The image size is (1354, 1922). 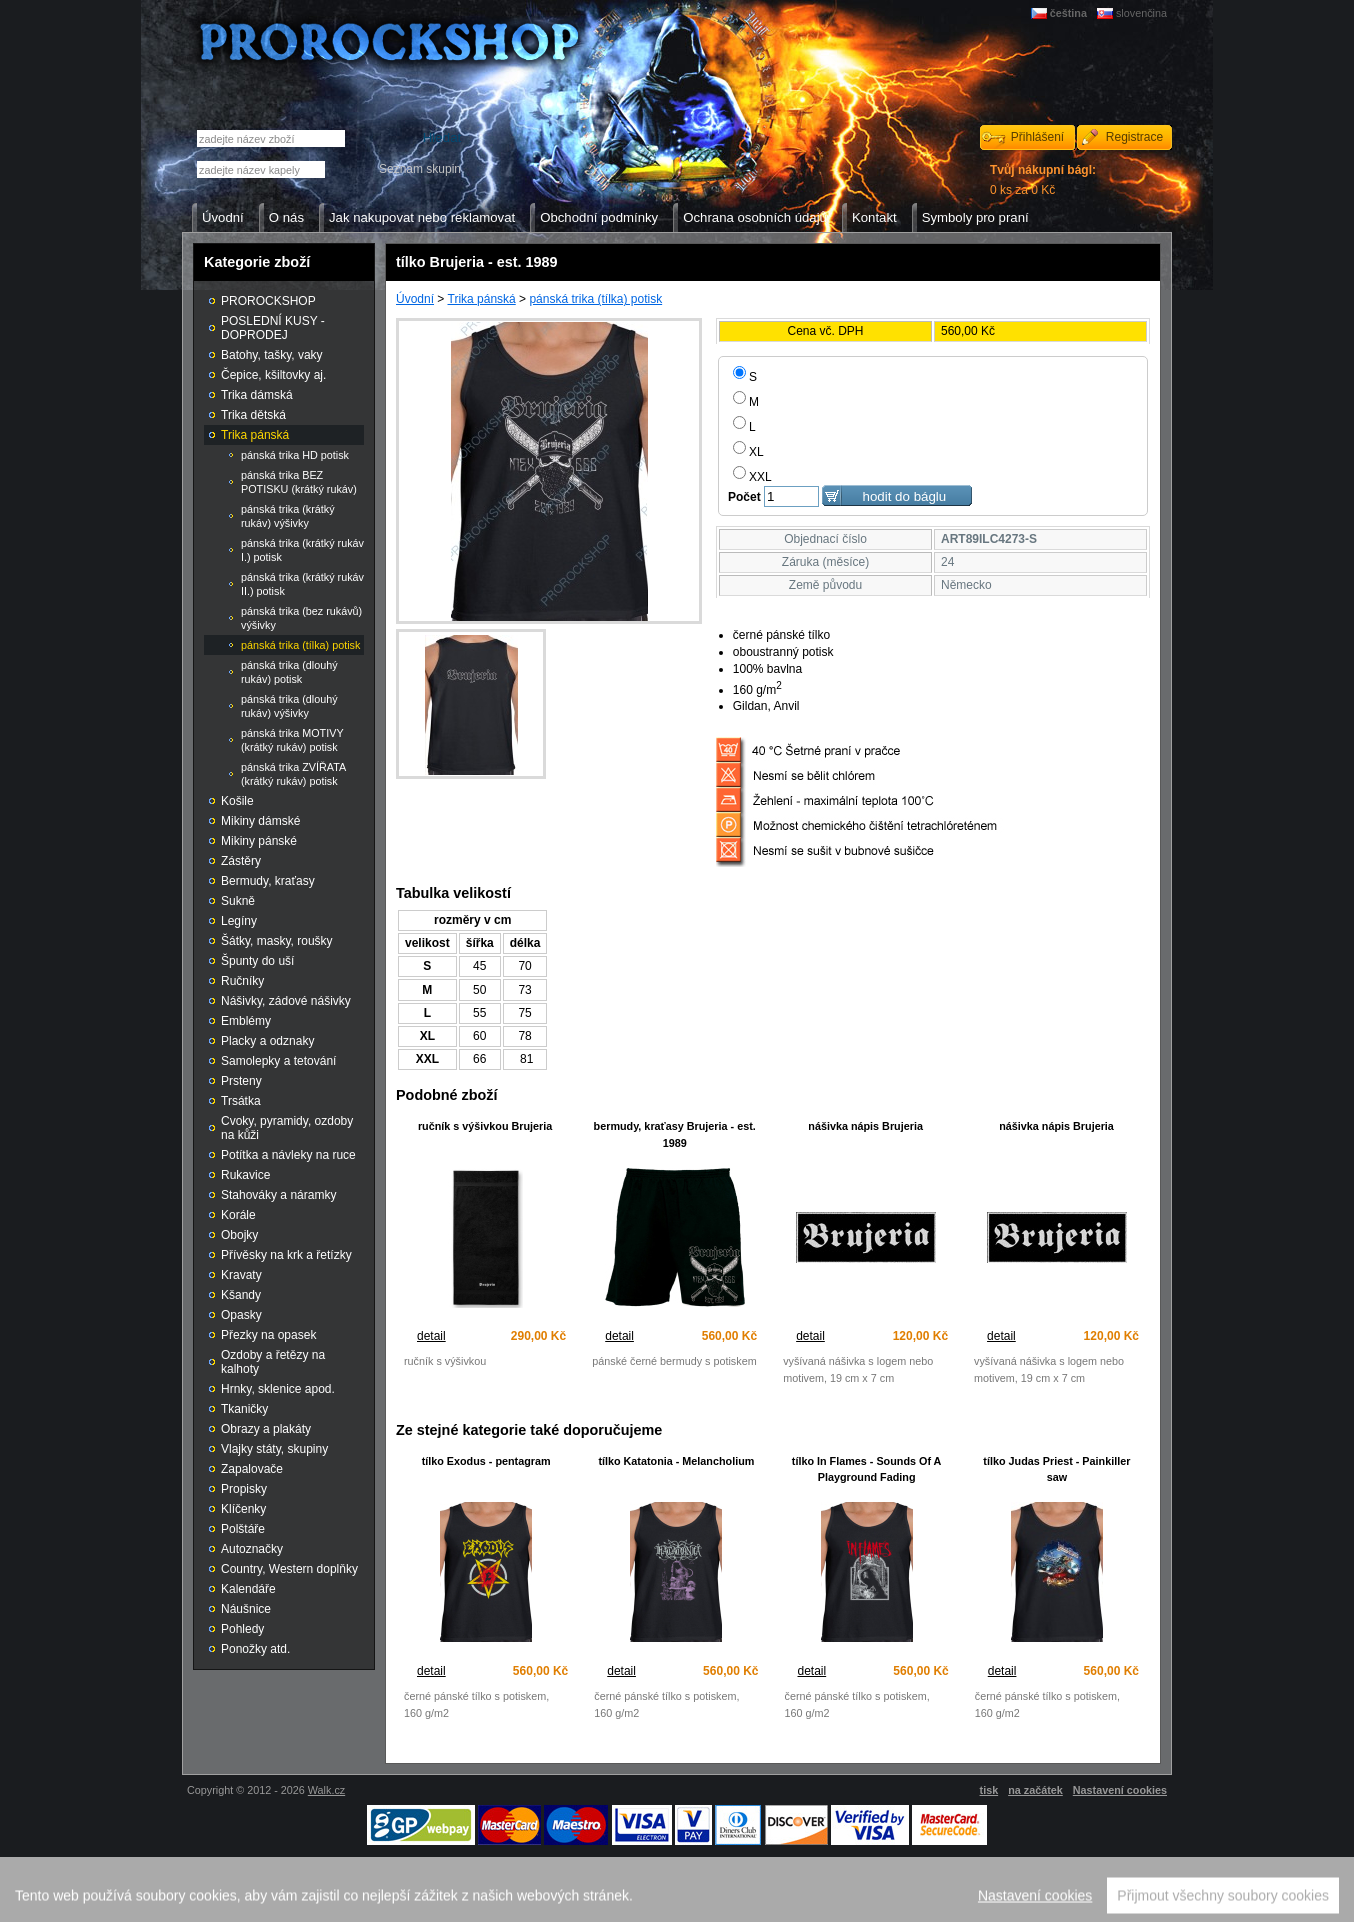 I want to click on Opasky, so click(x=241, y=1315).